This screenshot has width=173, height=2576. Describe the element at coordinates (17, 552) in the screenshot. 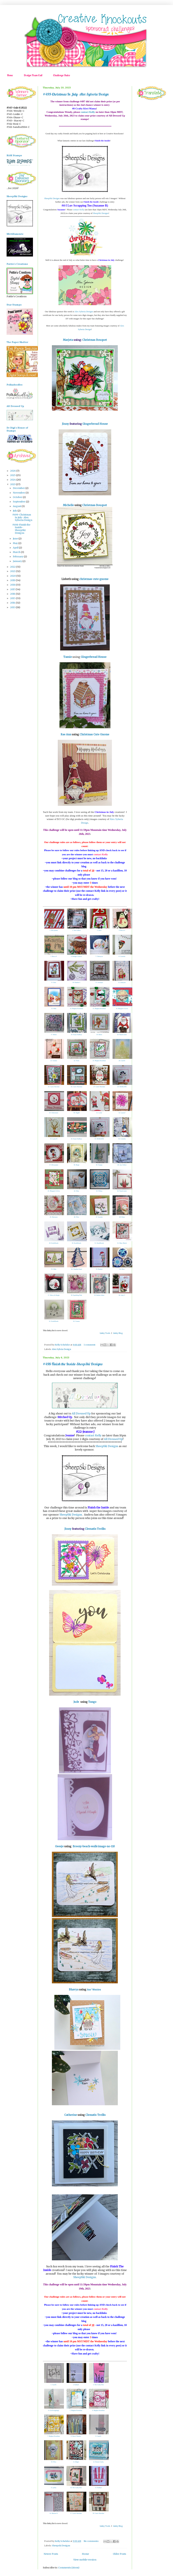

I see `March` at that location.